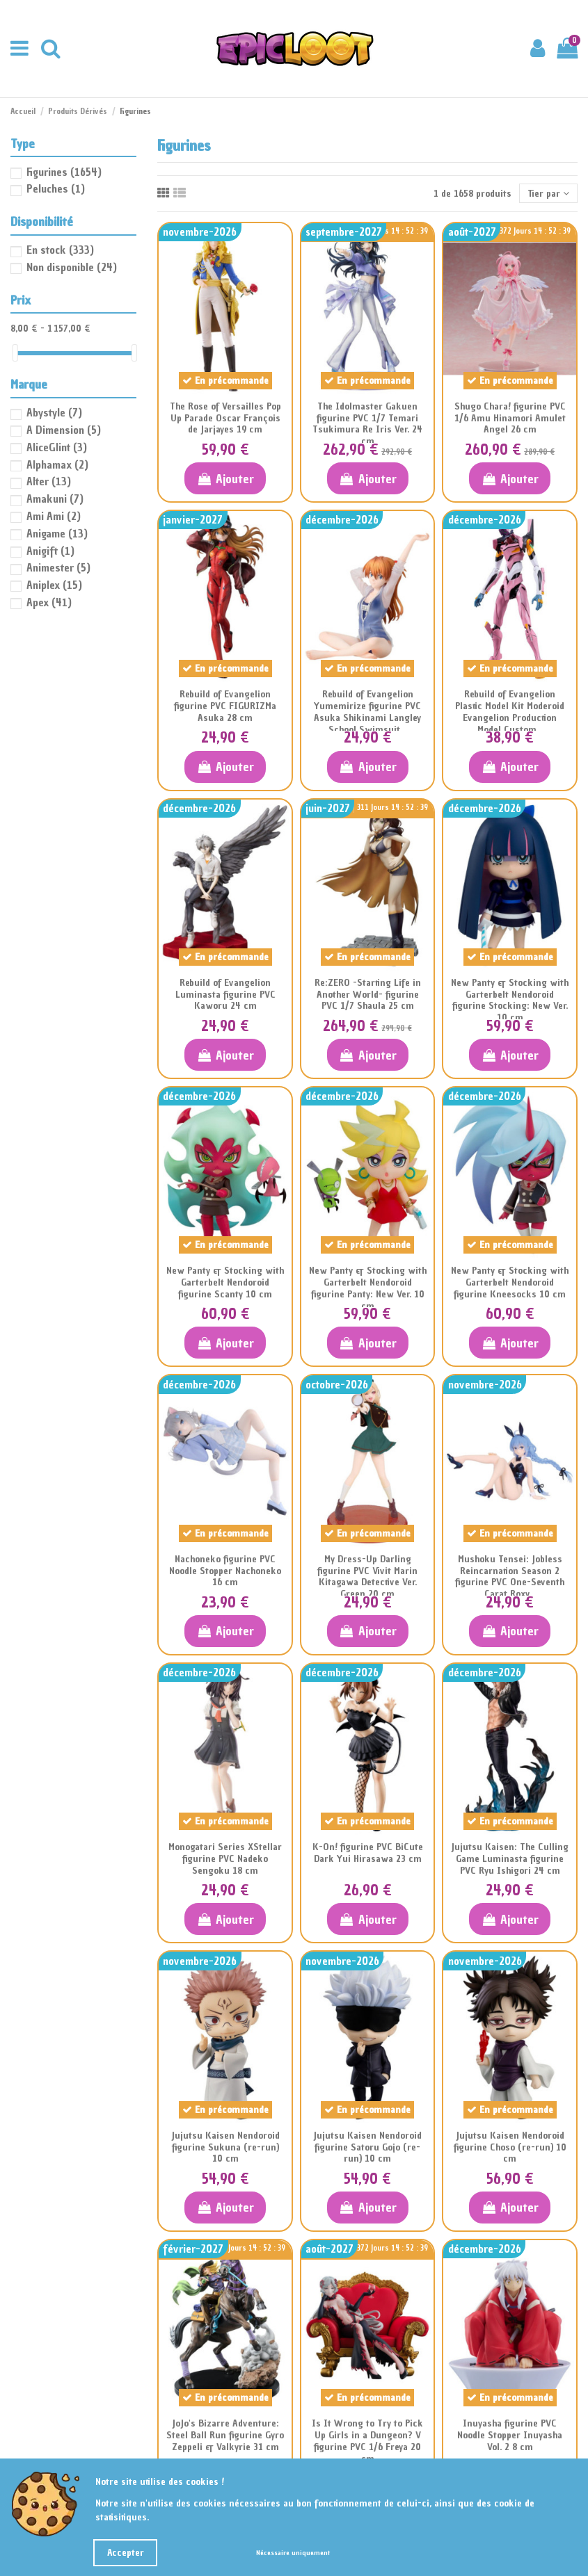  Describe the element at coordinates (367, 1577) in the screenshot. I see `My Dress-Up Darling figurine PVC Vivit Marin Kitagawa Detective Ver. Green 20 cm` at that location.